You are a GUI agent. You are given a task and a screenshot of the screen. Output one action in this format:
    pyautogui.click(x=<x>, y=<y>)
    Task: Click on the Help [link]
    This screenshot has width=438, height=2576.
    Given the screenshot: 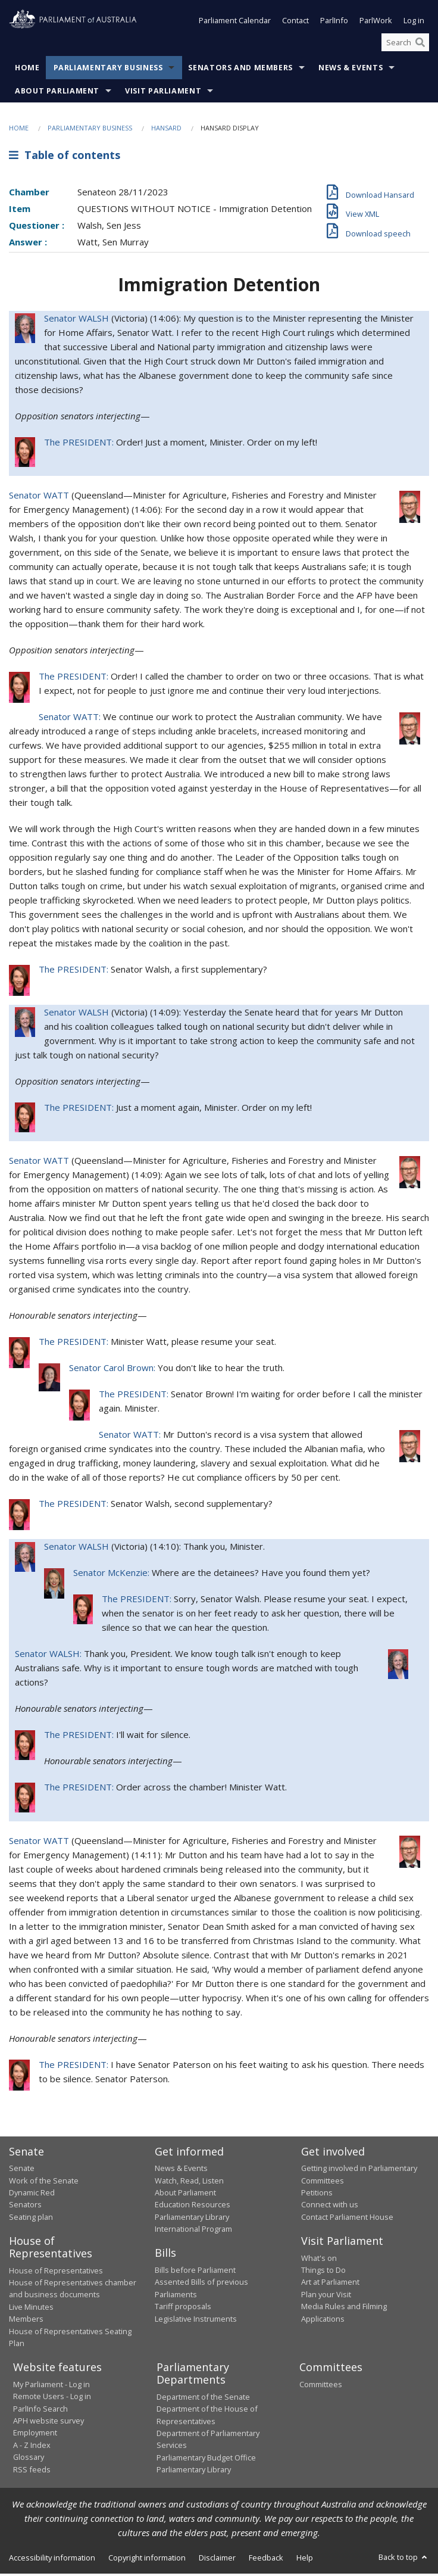 What is the action you would take?
    pyautogui.click(x=304, y=2560)
    